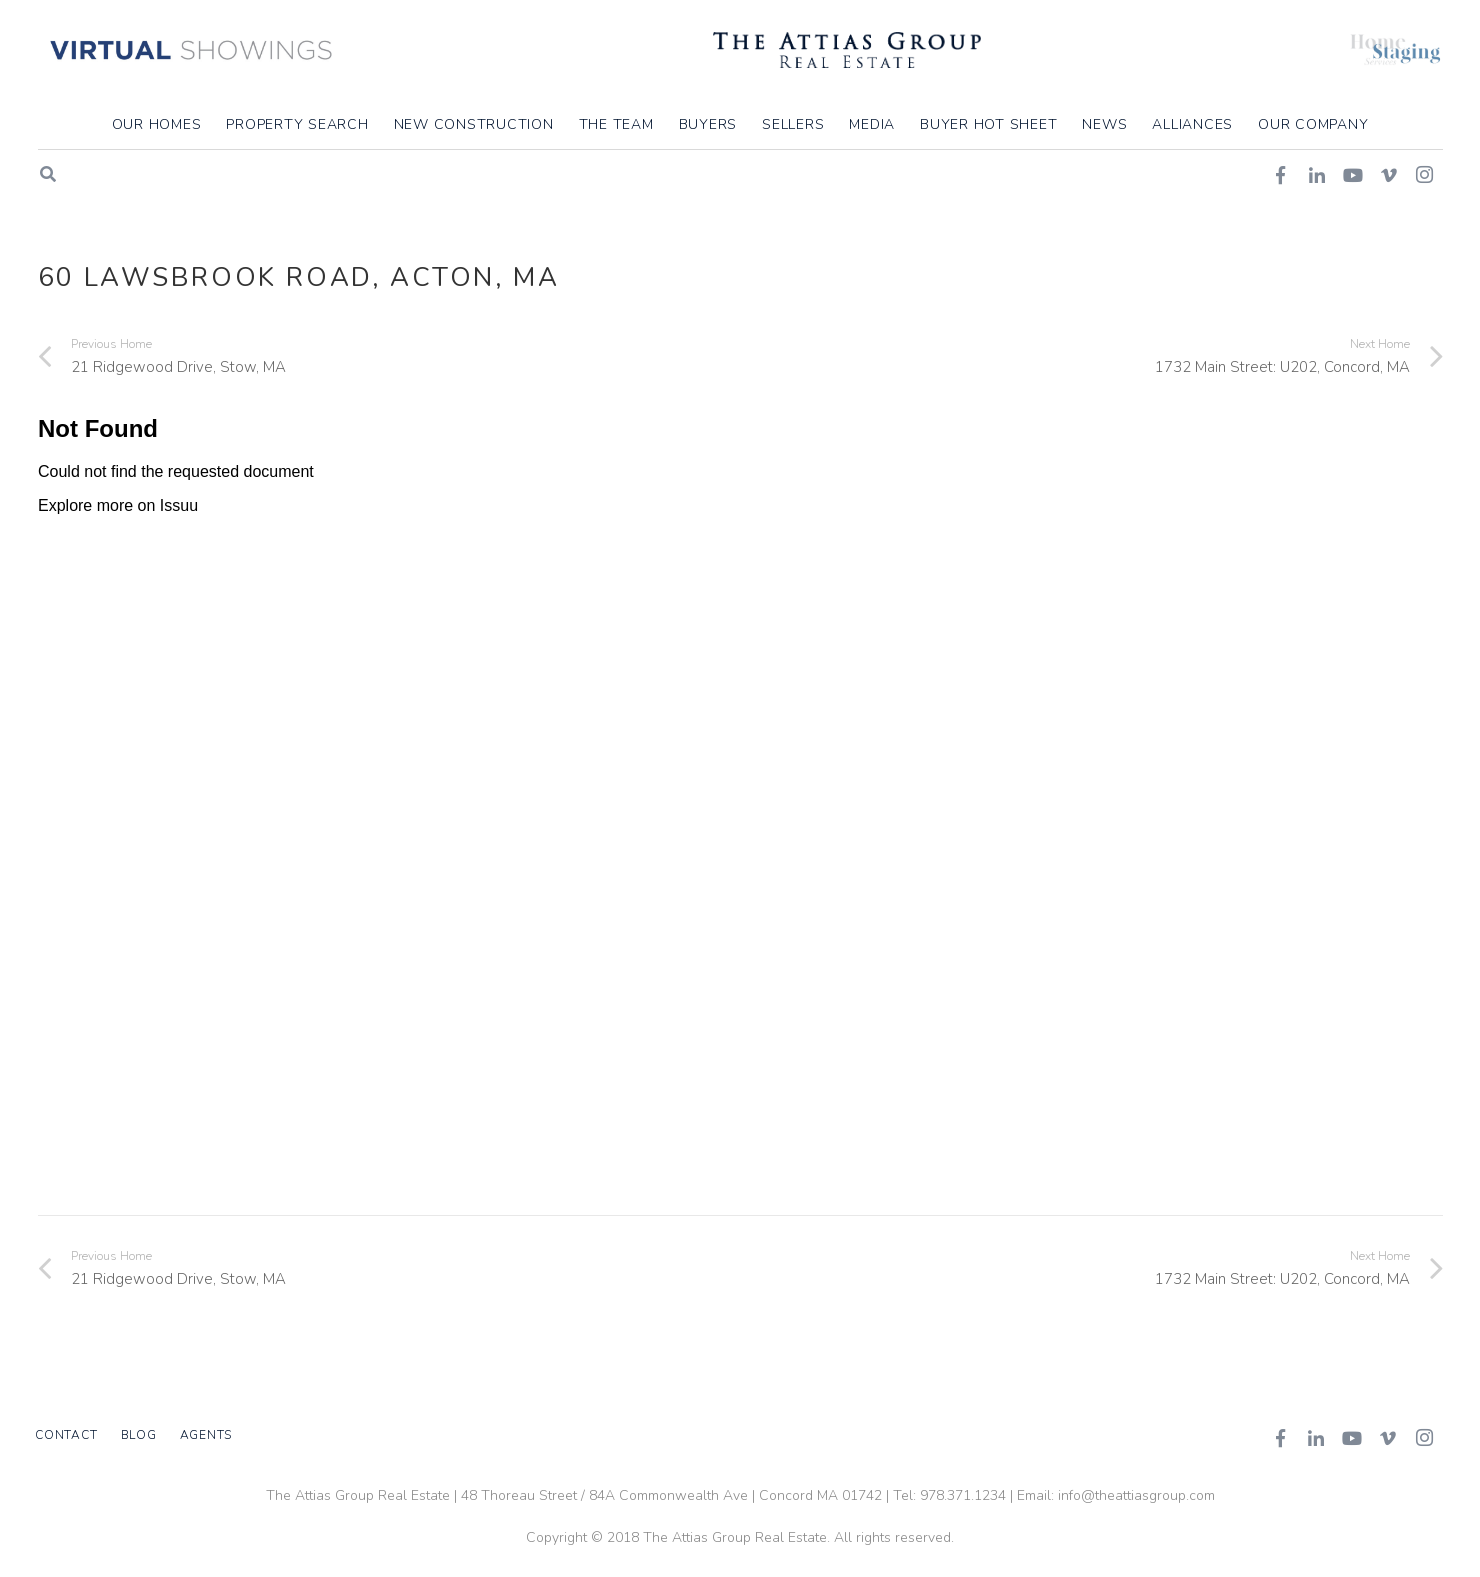 This screenshot has height=1577, width=1480. Describe the element at coordinates (1280, 1438) in the screenshot. I see `[Facebook]` at that location.